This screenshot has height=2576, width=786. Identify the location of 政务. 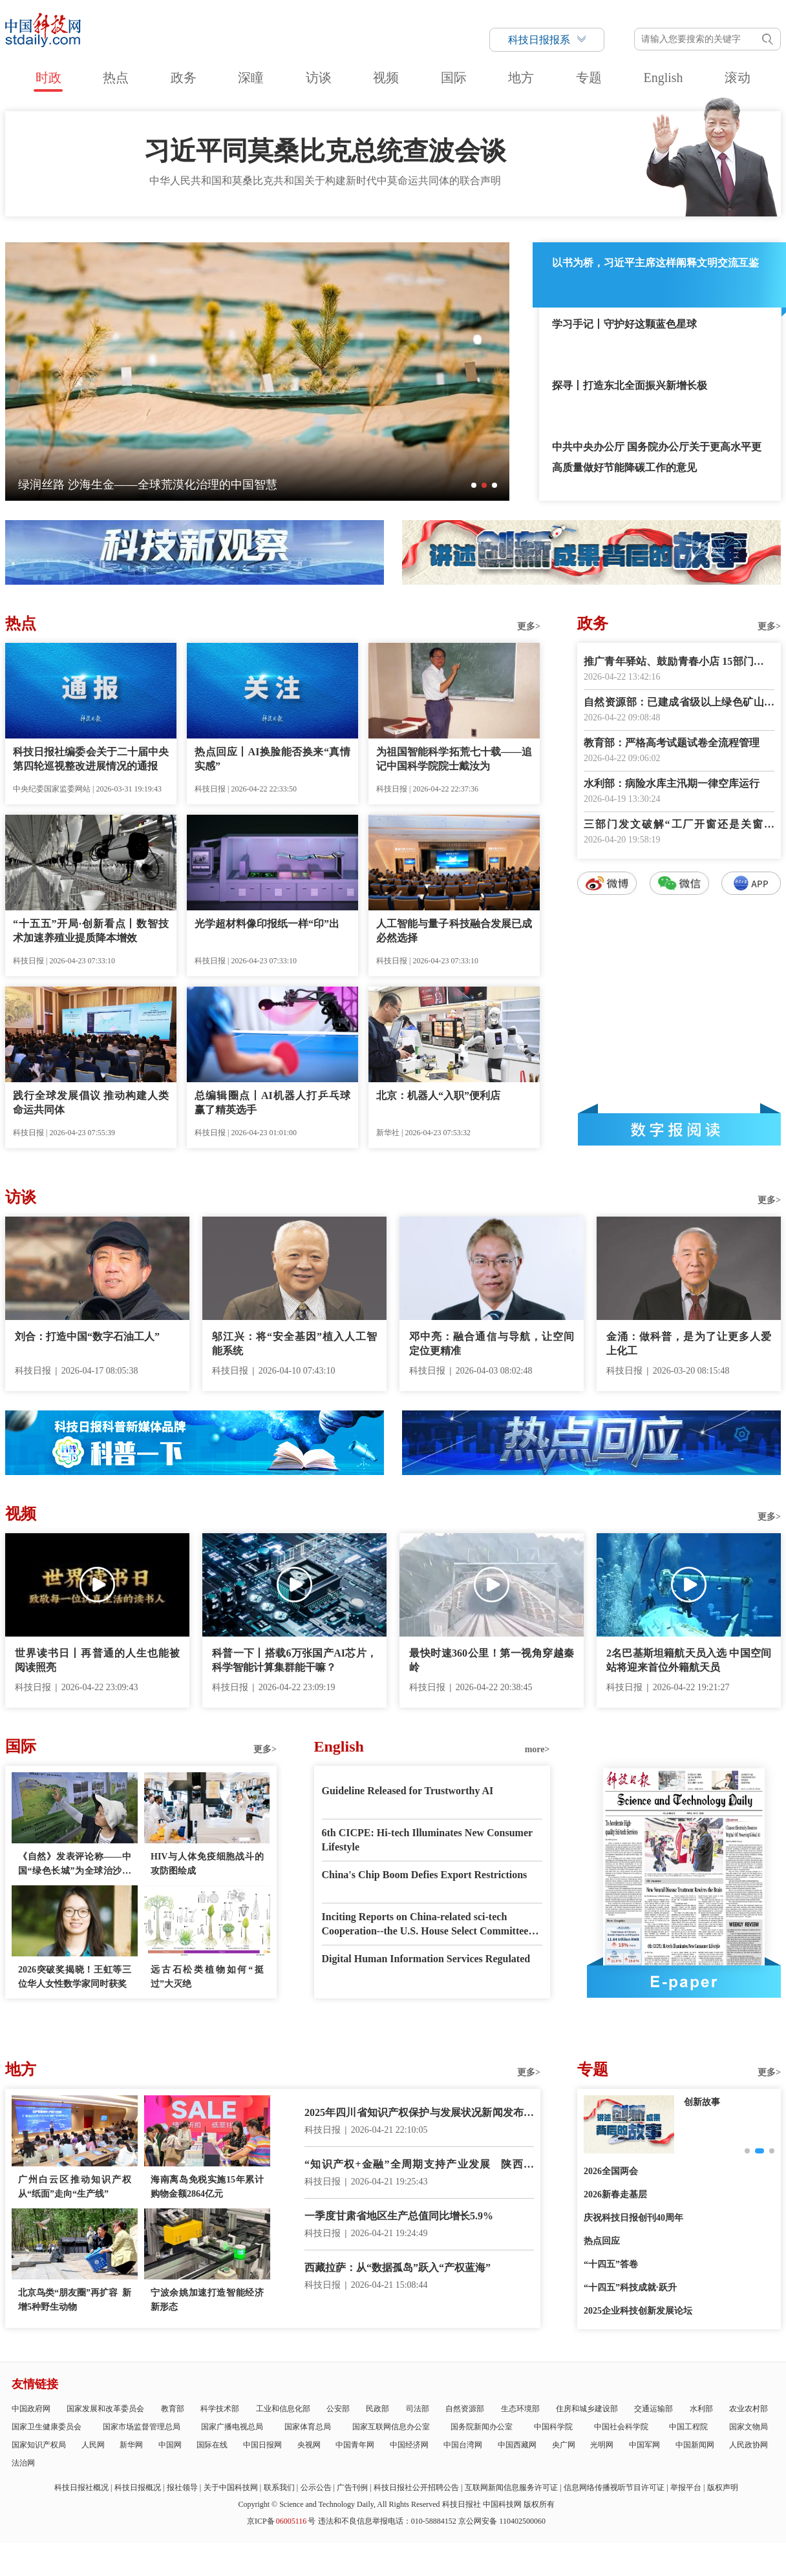
(184, 77).